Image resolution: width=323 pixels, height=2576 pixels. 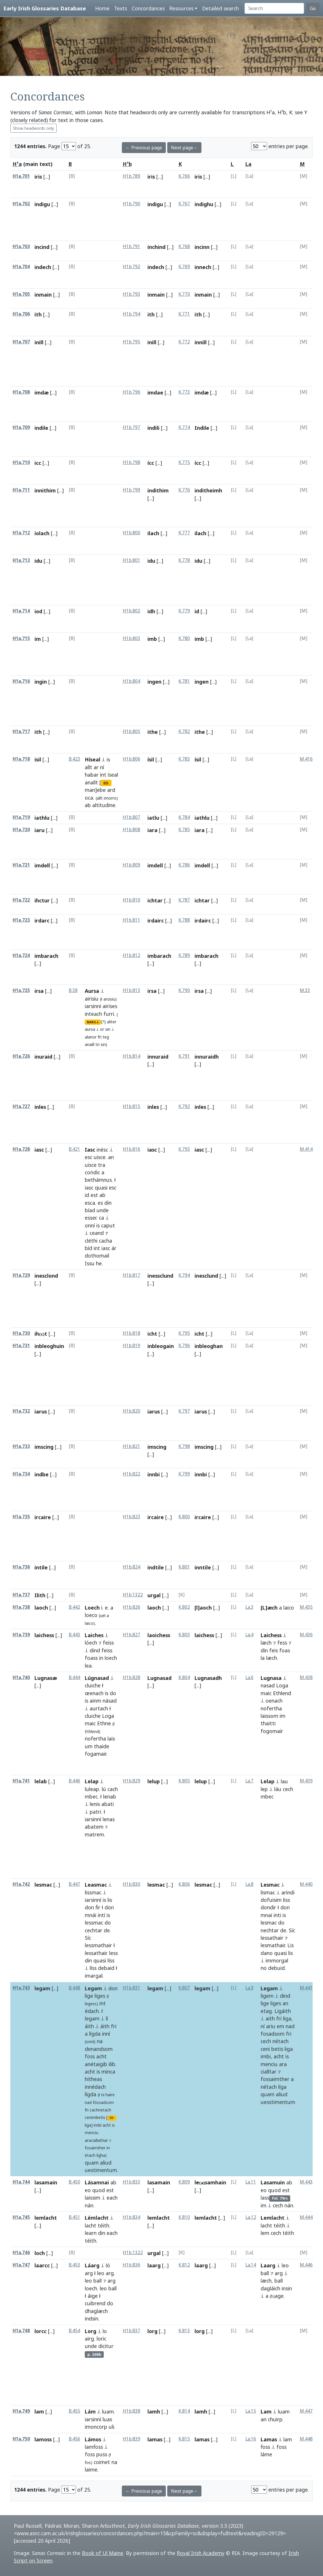 I want to click on ni, so click(x=102, y=2094).